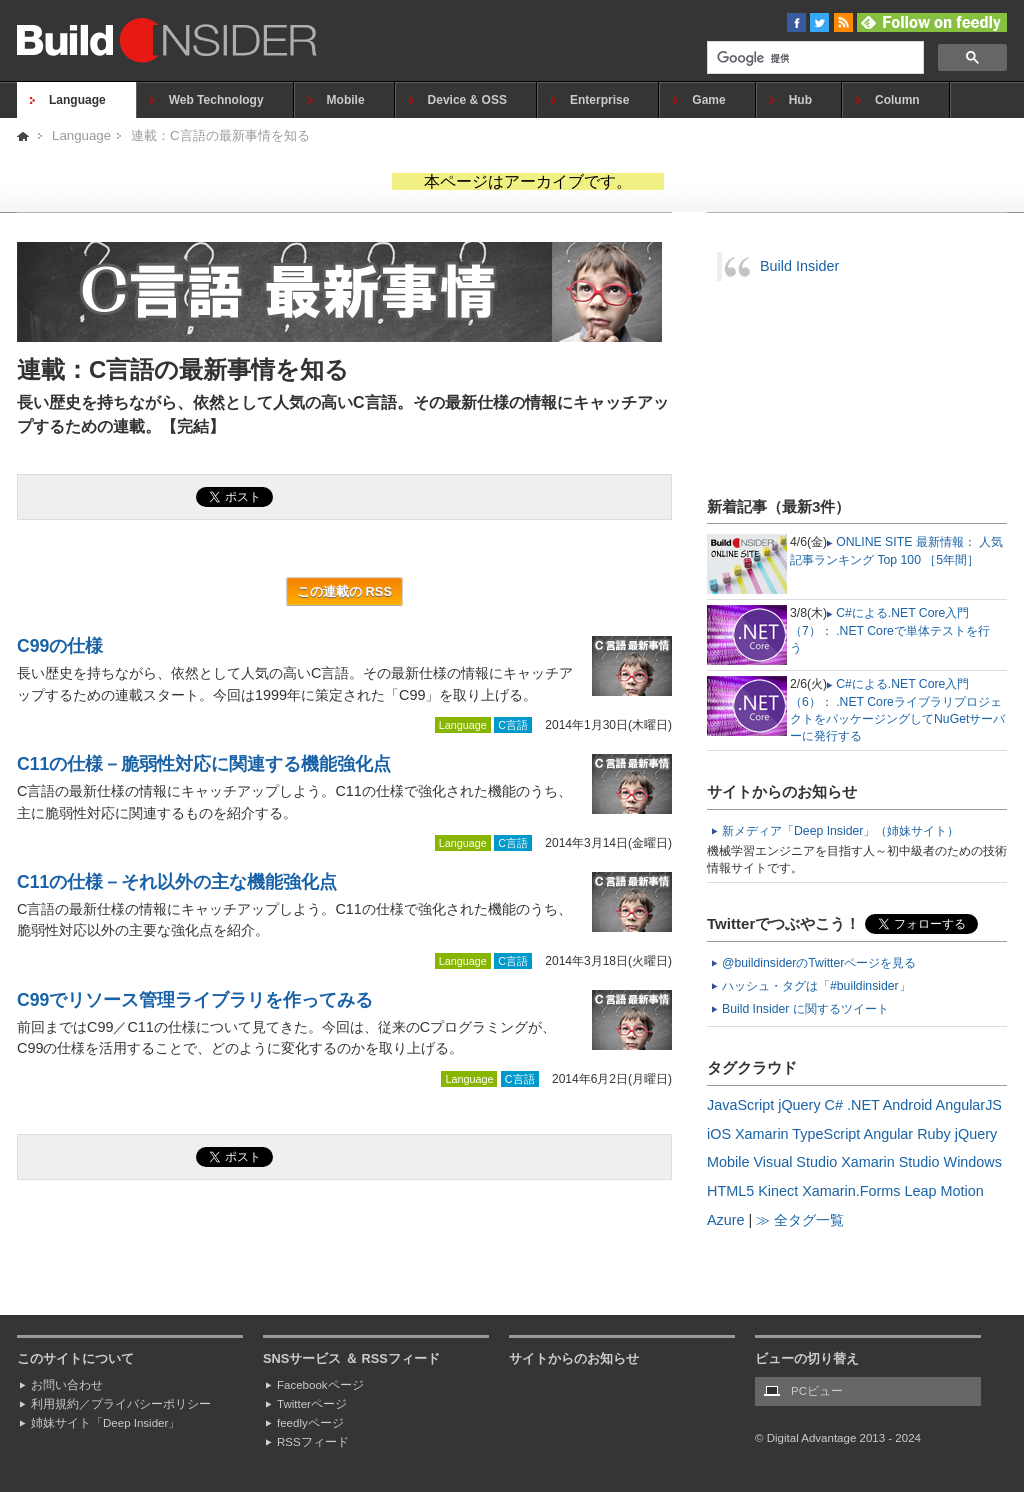 This screenshot has width=1024, height=1492. What do you see at coordinates (863, 1105) in the screenshot?
I see `.NET` at bounding box center [863, 1105].